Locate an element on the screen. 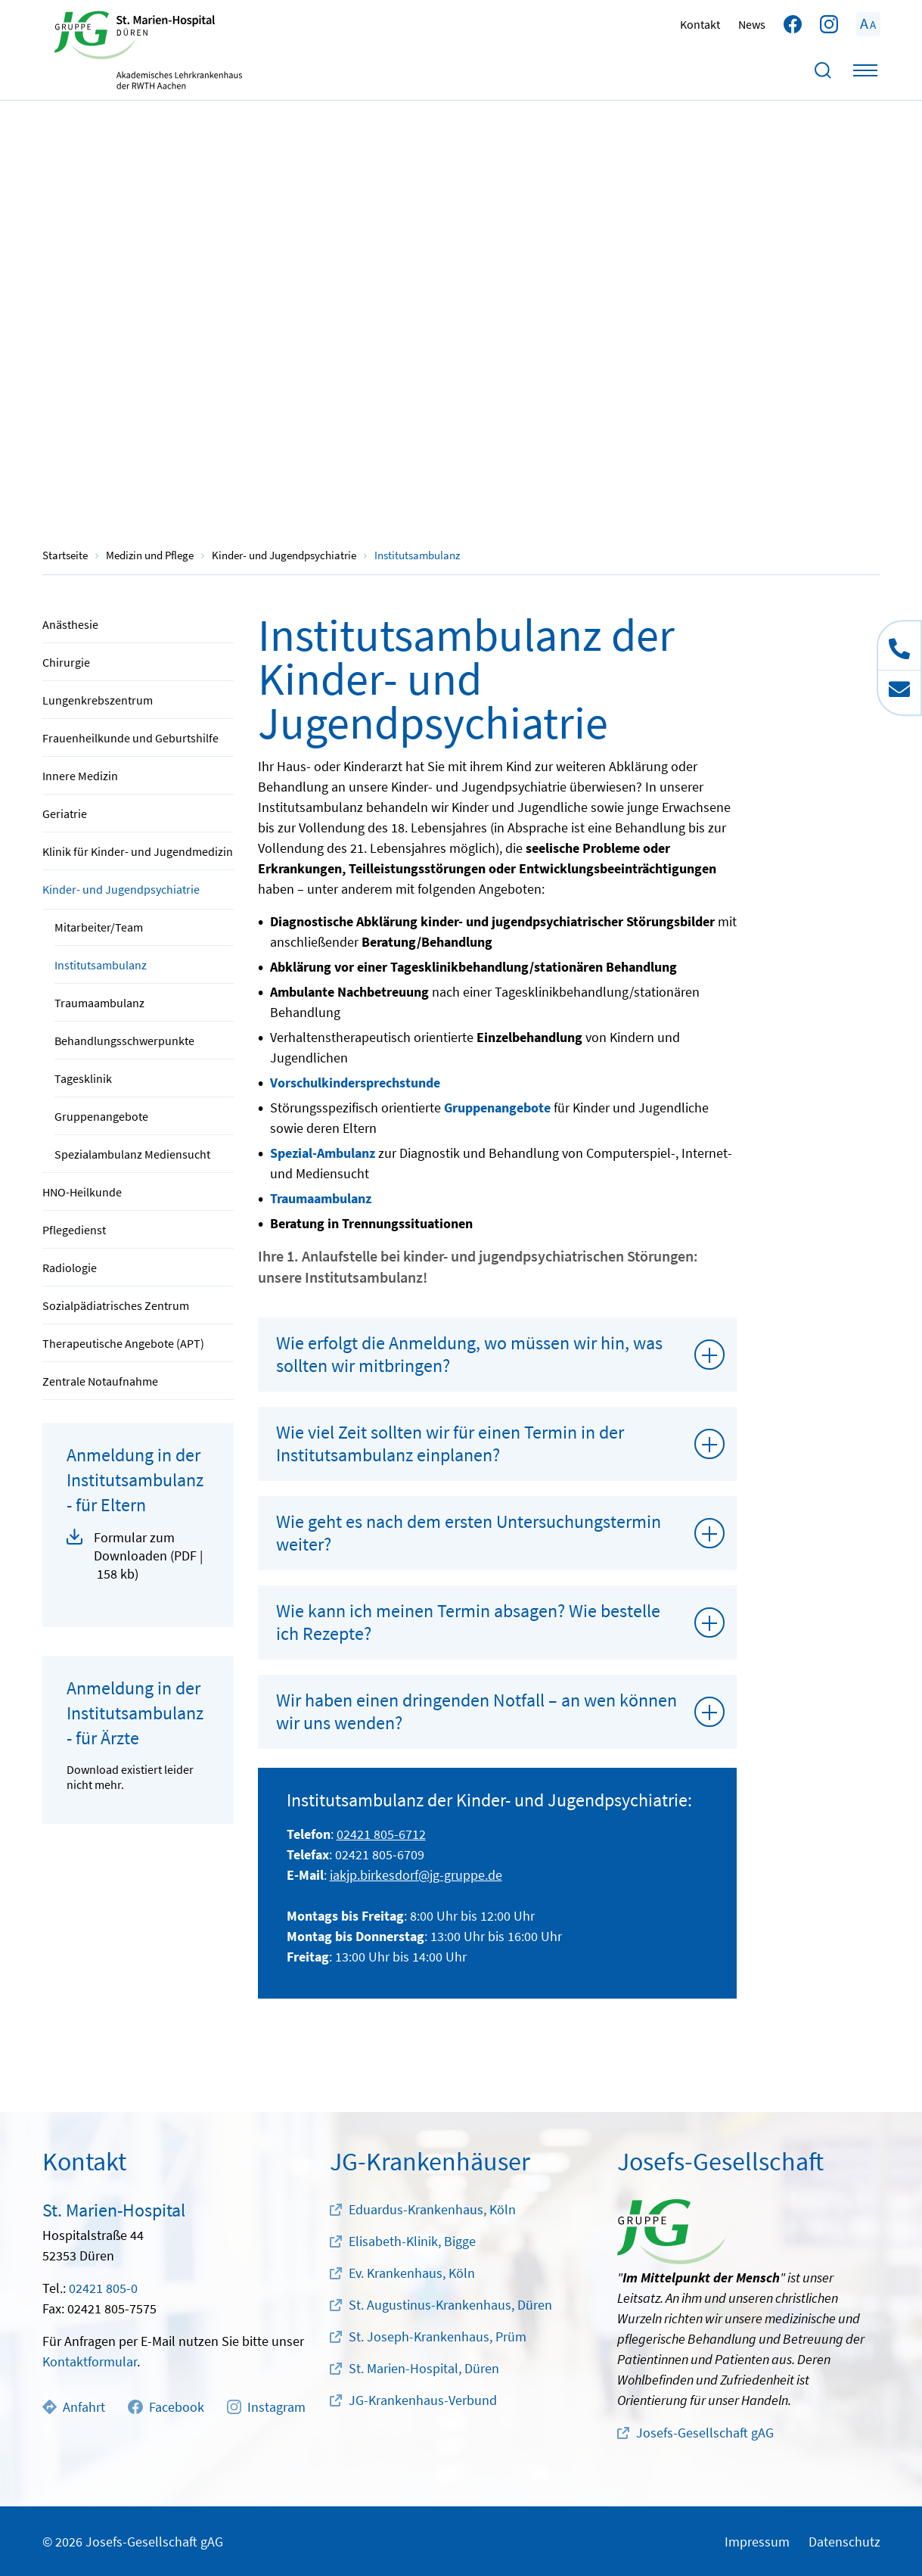 This screenshot has width=922, height=2576. Ev. Krankenhaus, Köln is located at coordinates (412, 2273).